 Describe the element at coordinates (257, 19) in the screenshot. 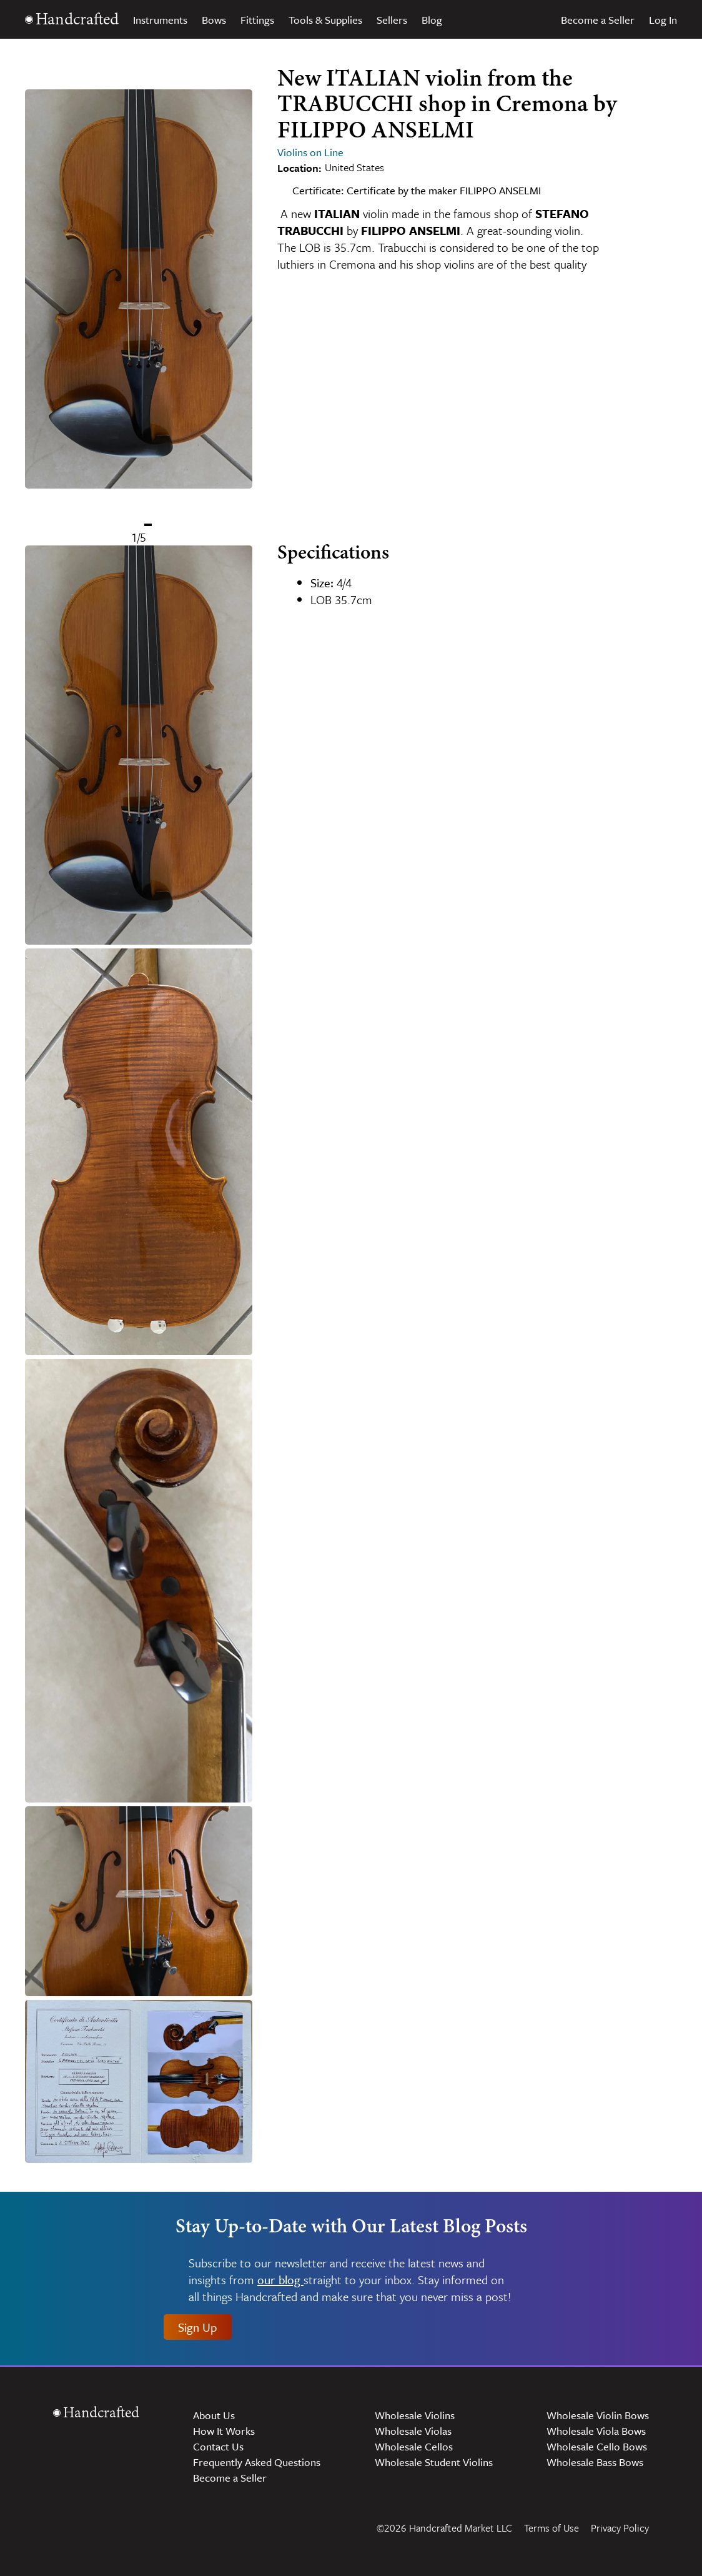

I see `Fittings` at that location.